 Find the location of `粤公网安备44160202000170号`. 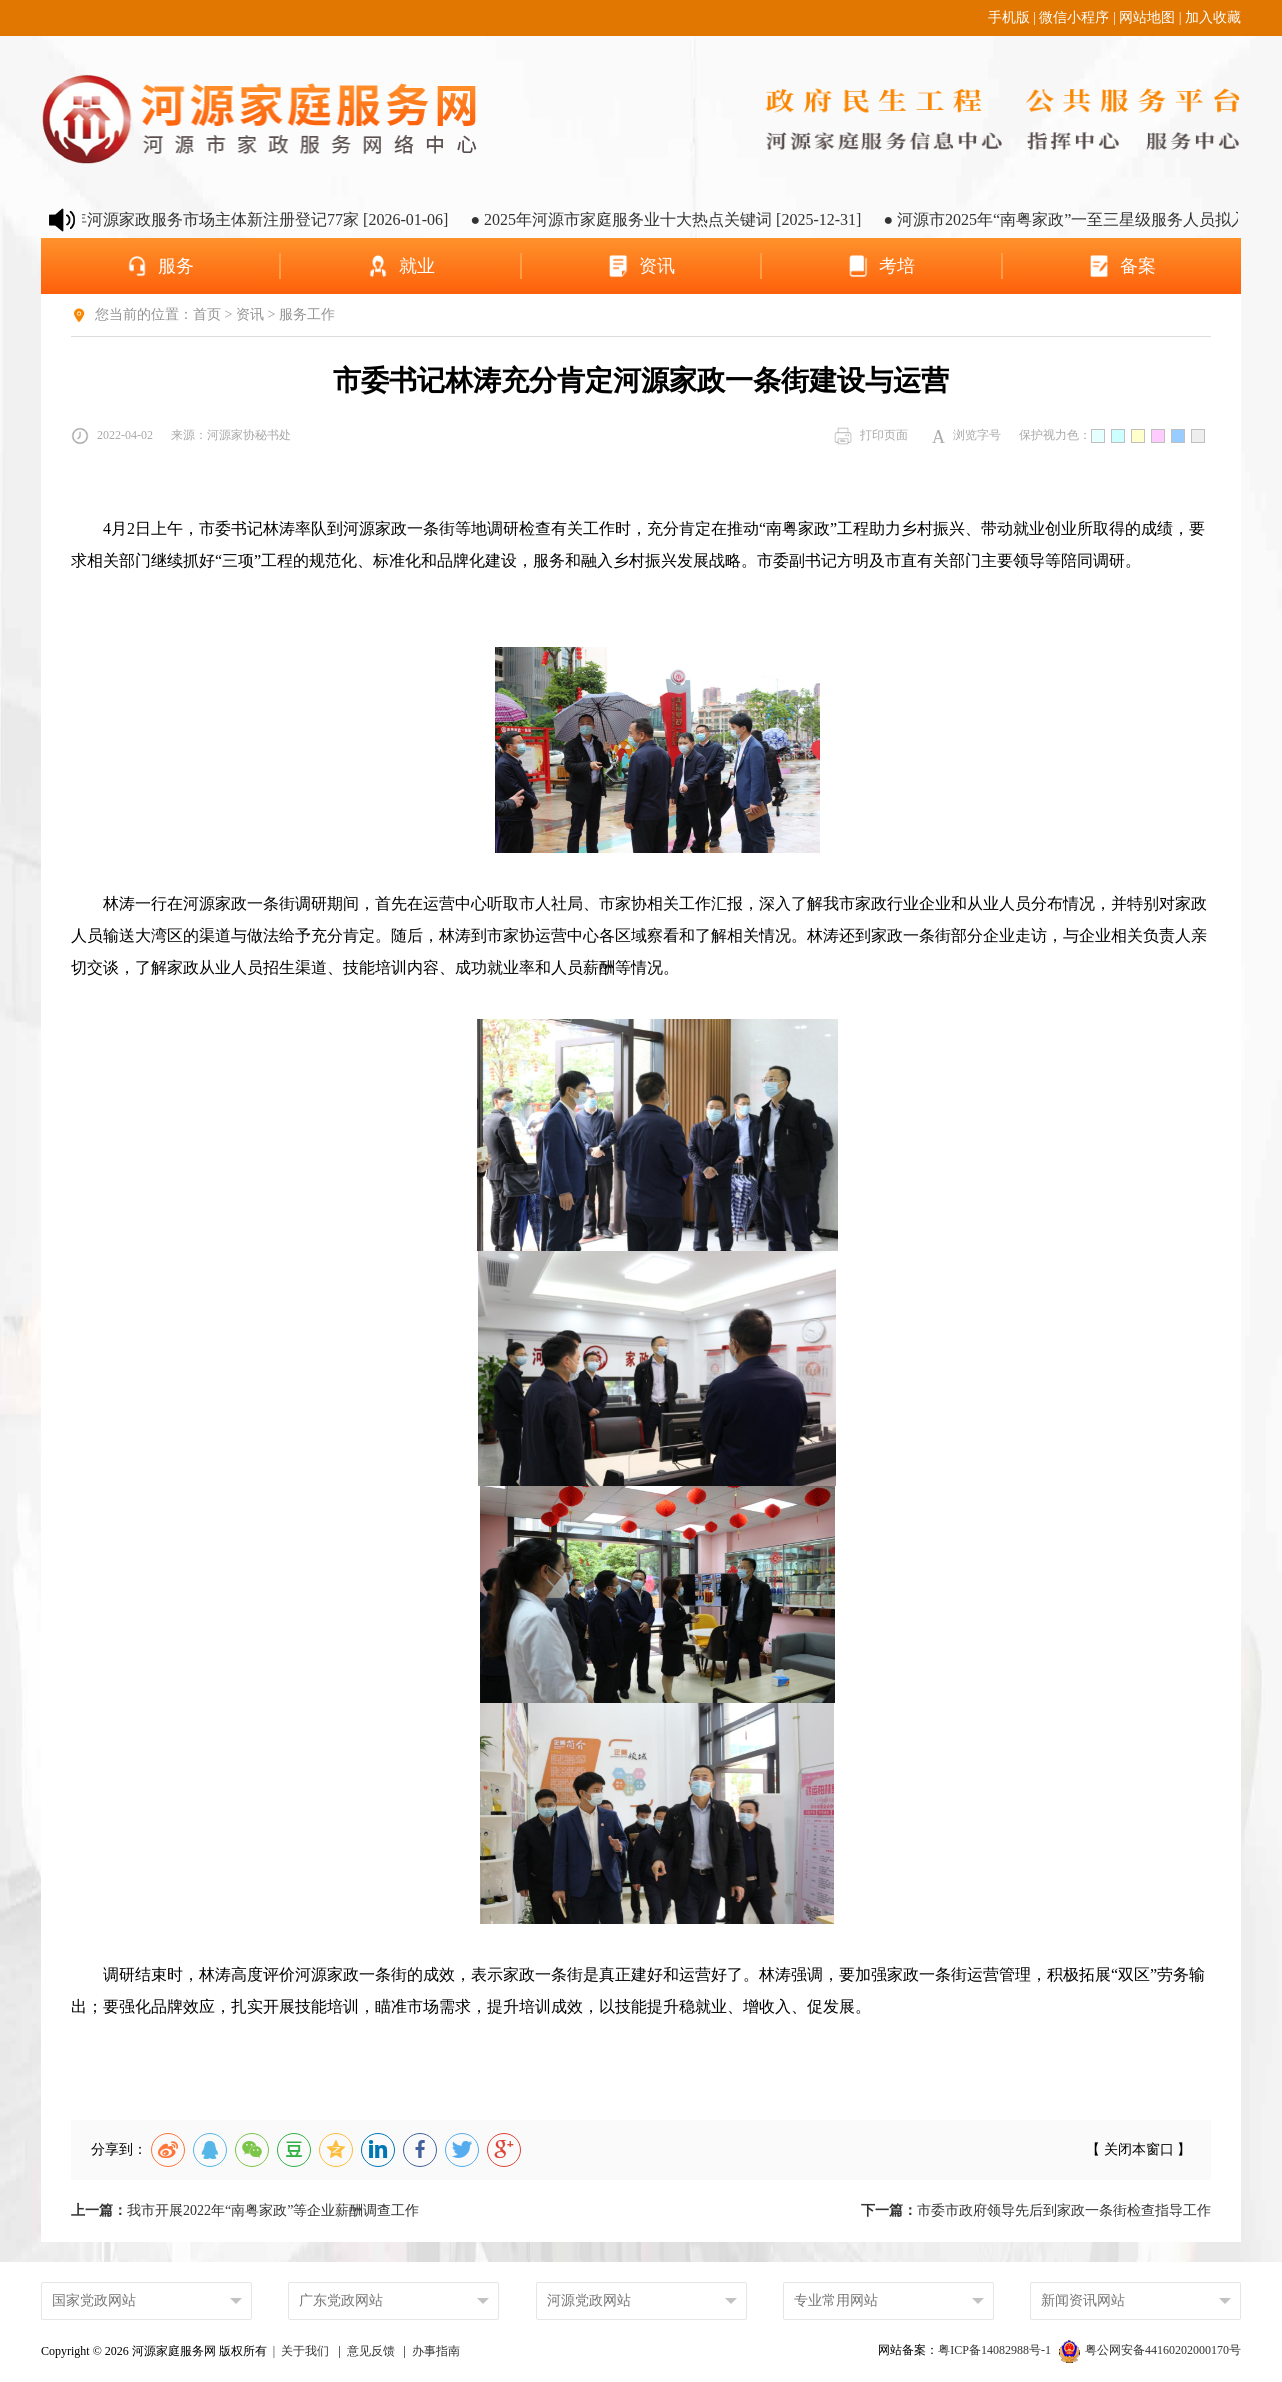

粤公网安备44160202000170号 is located at coordinates (1150, 2350).